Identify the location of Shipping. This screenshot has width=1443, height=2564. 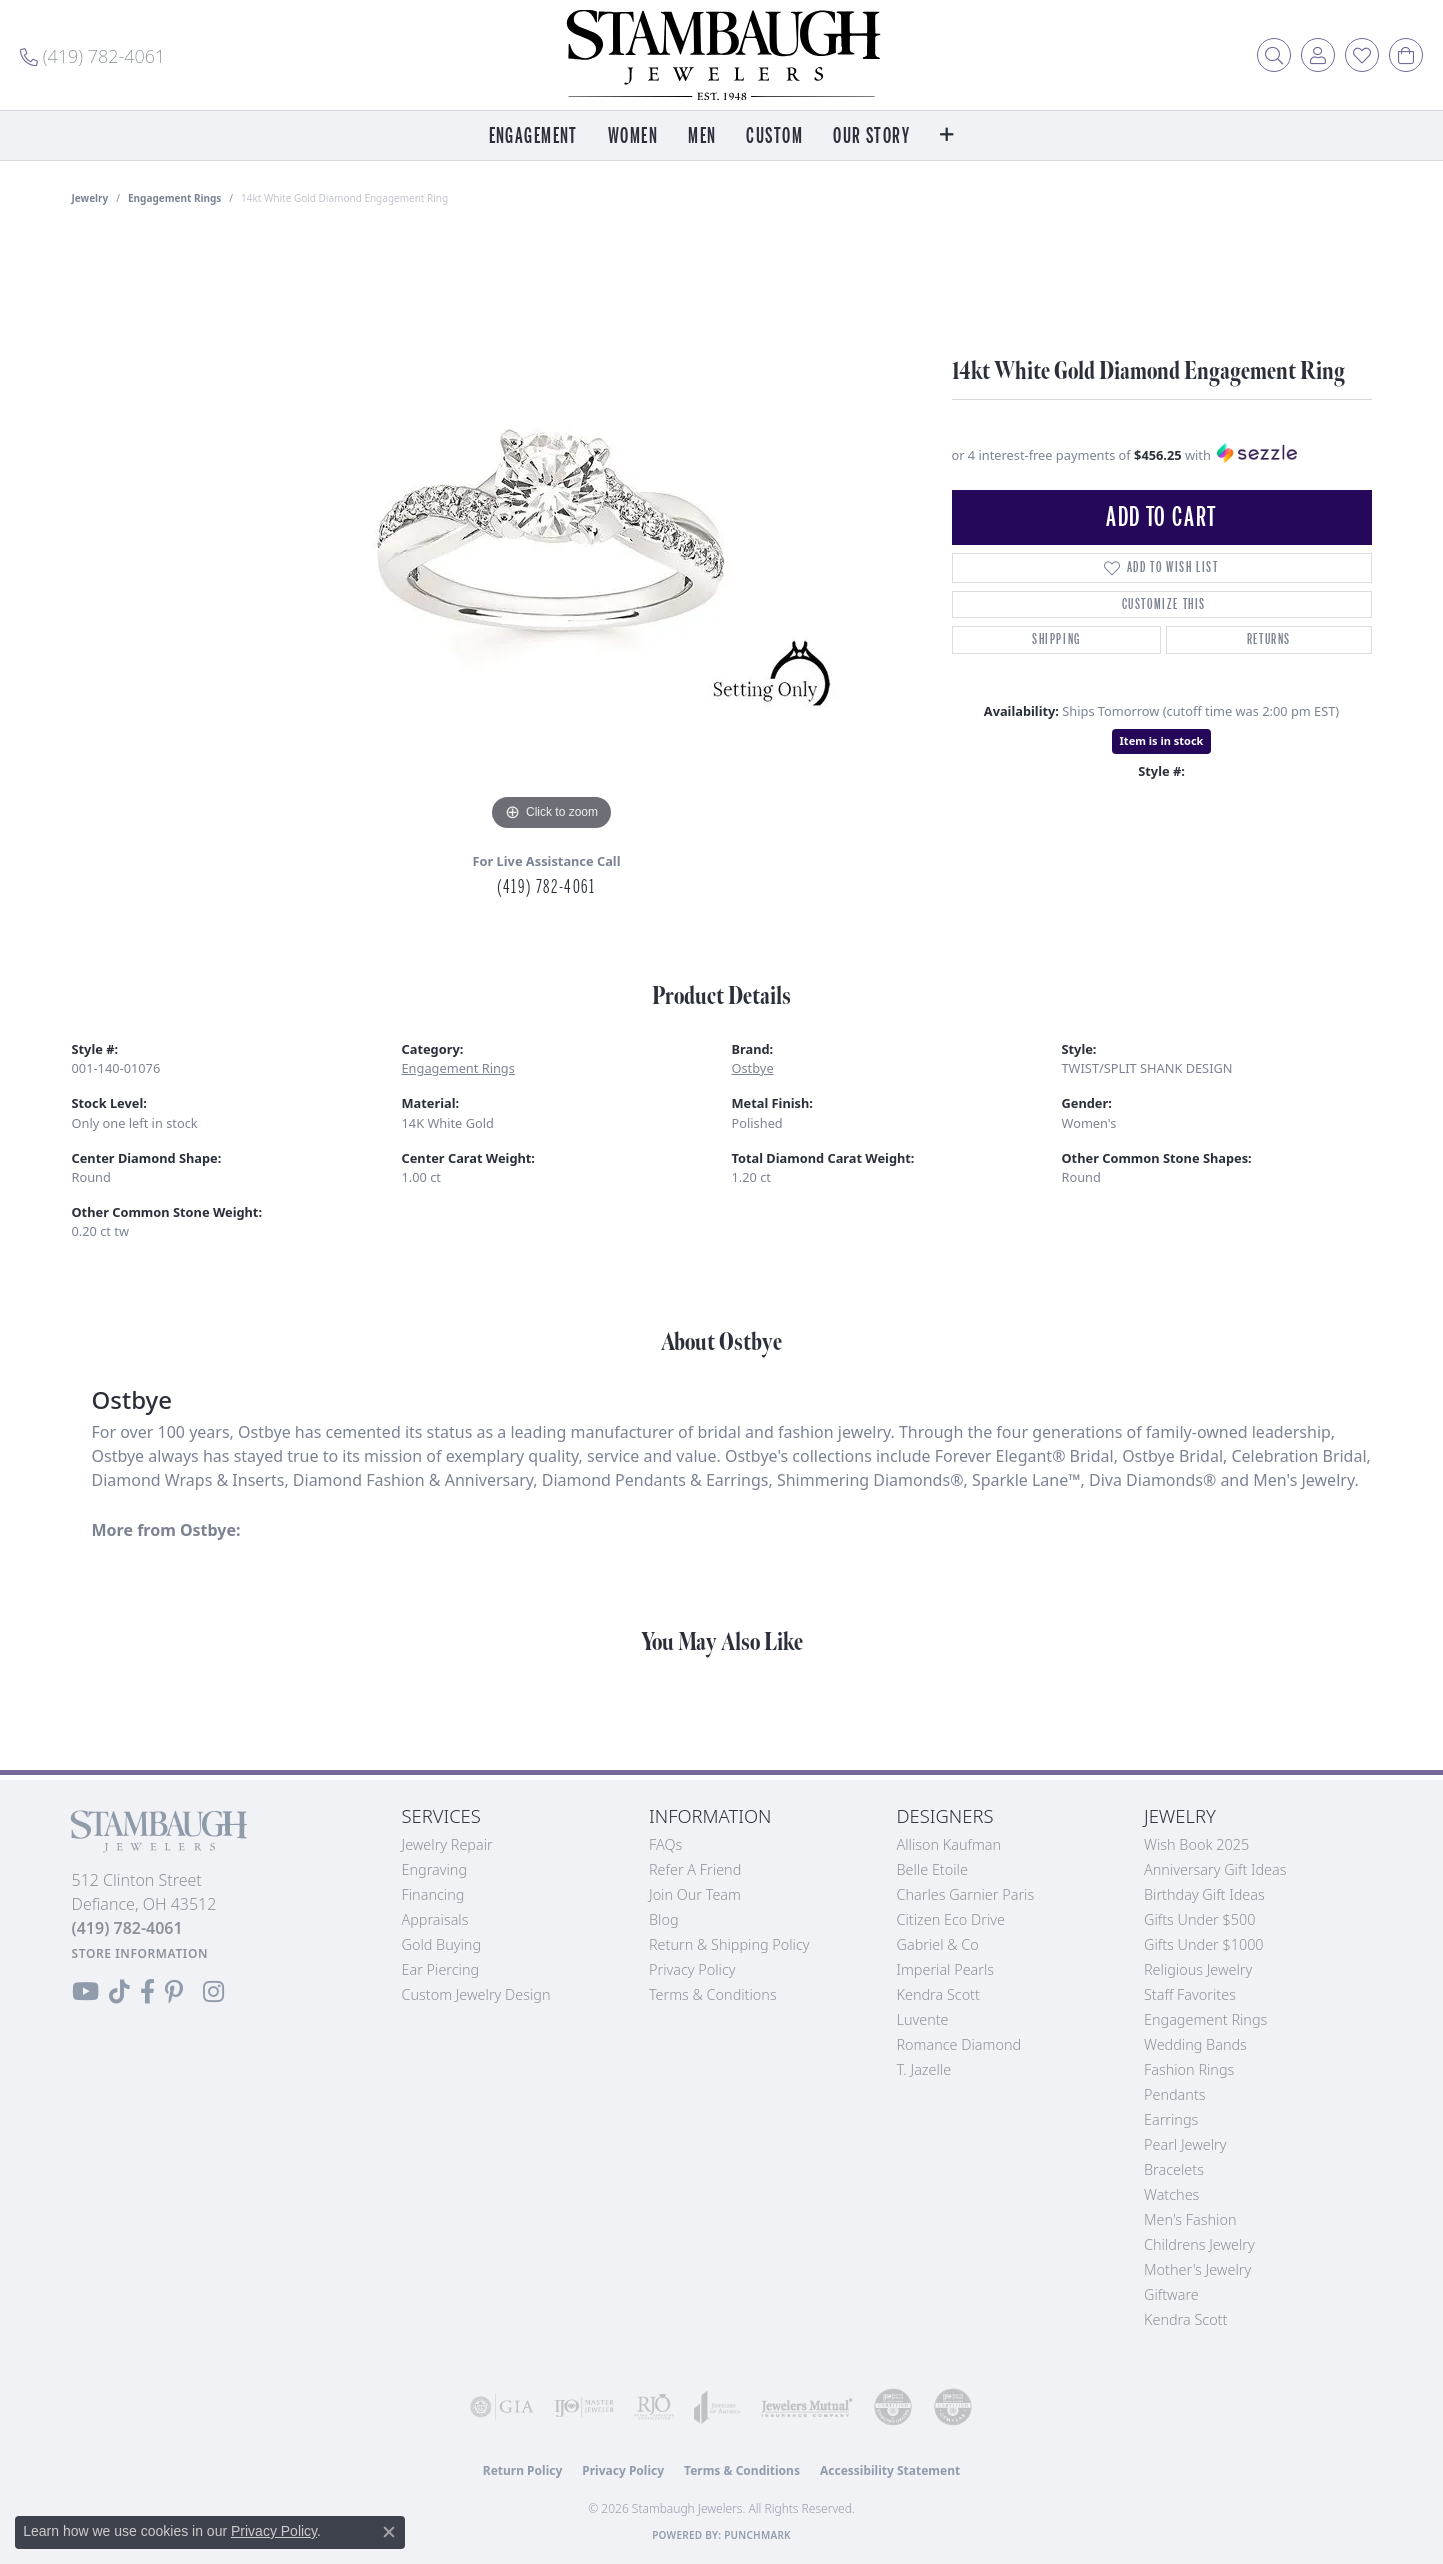
(1056, 639).